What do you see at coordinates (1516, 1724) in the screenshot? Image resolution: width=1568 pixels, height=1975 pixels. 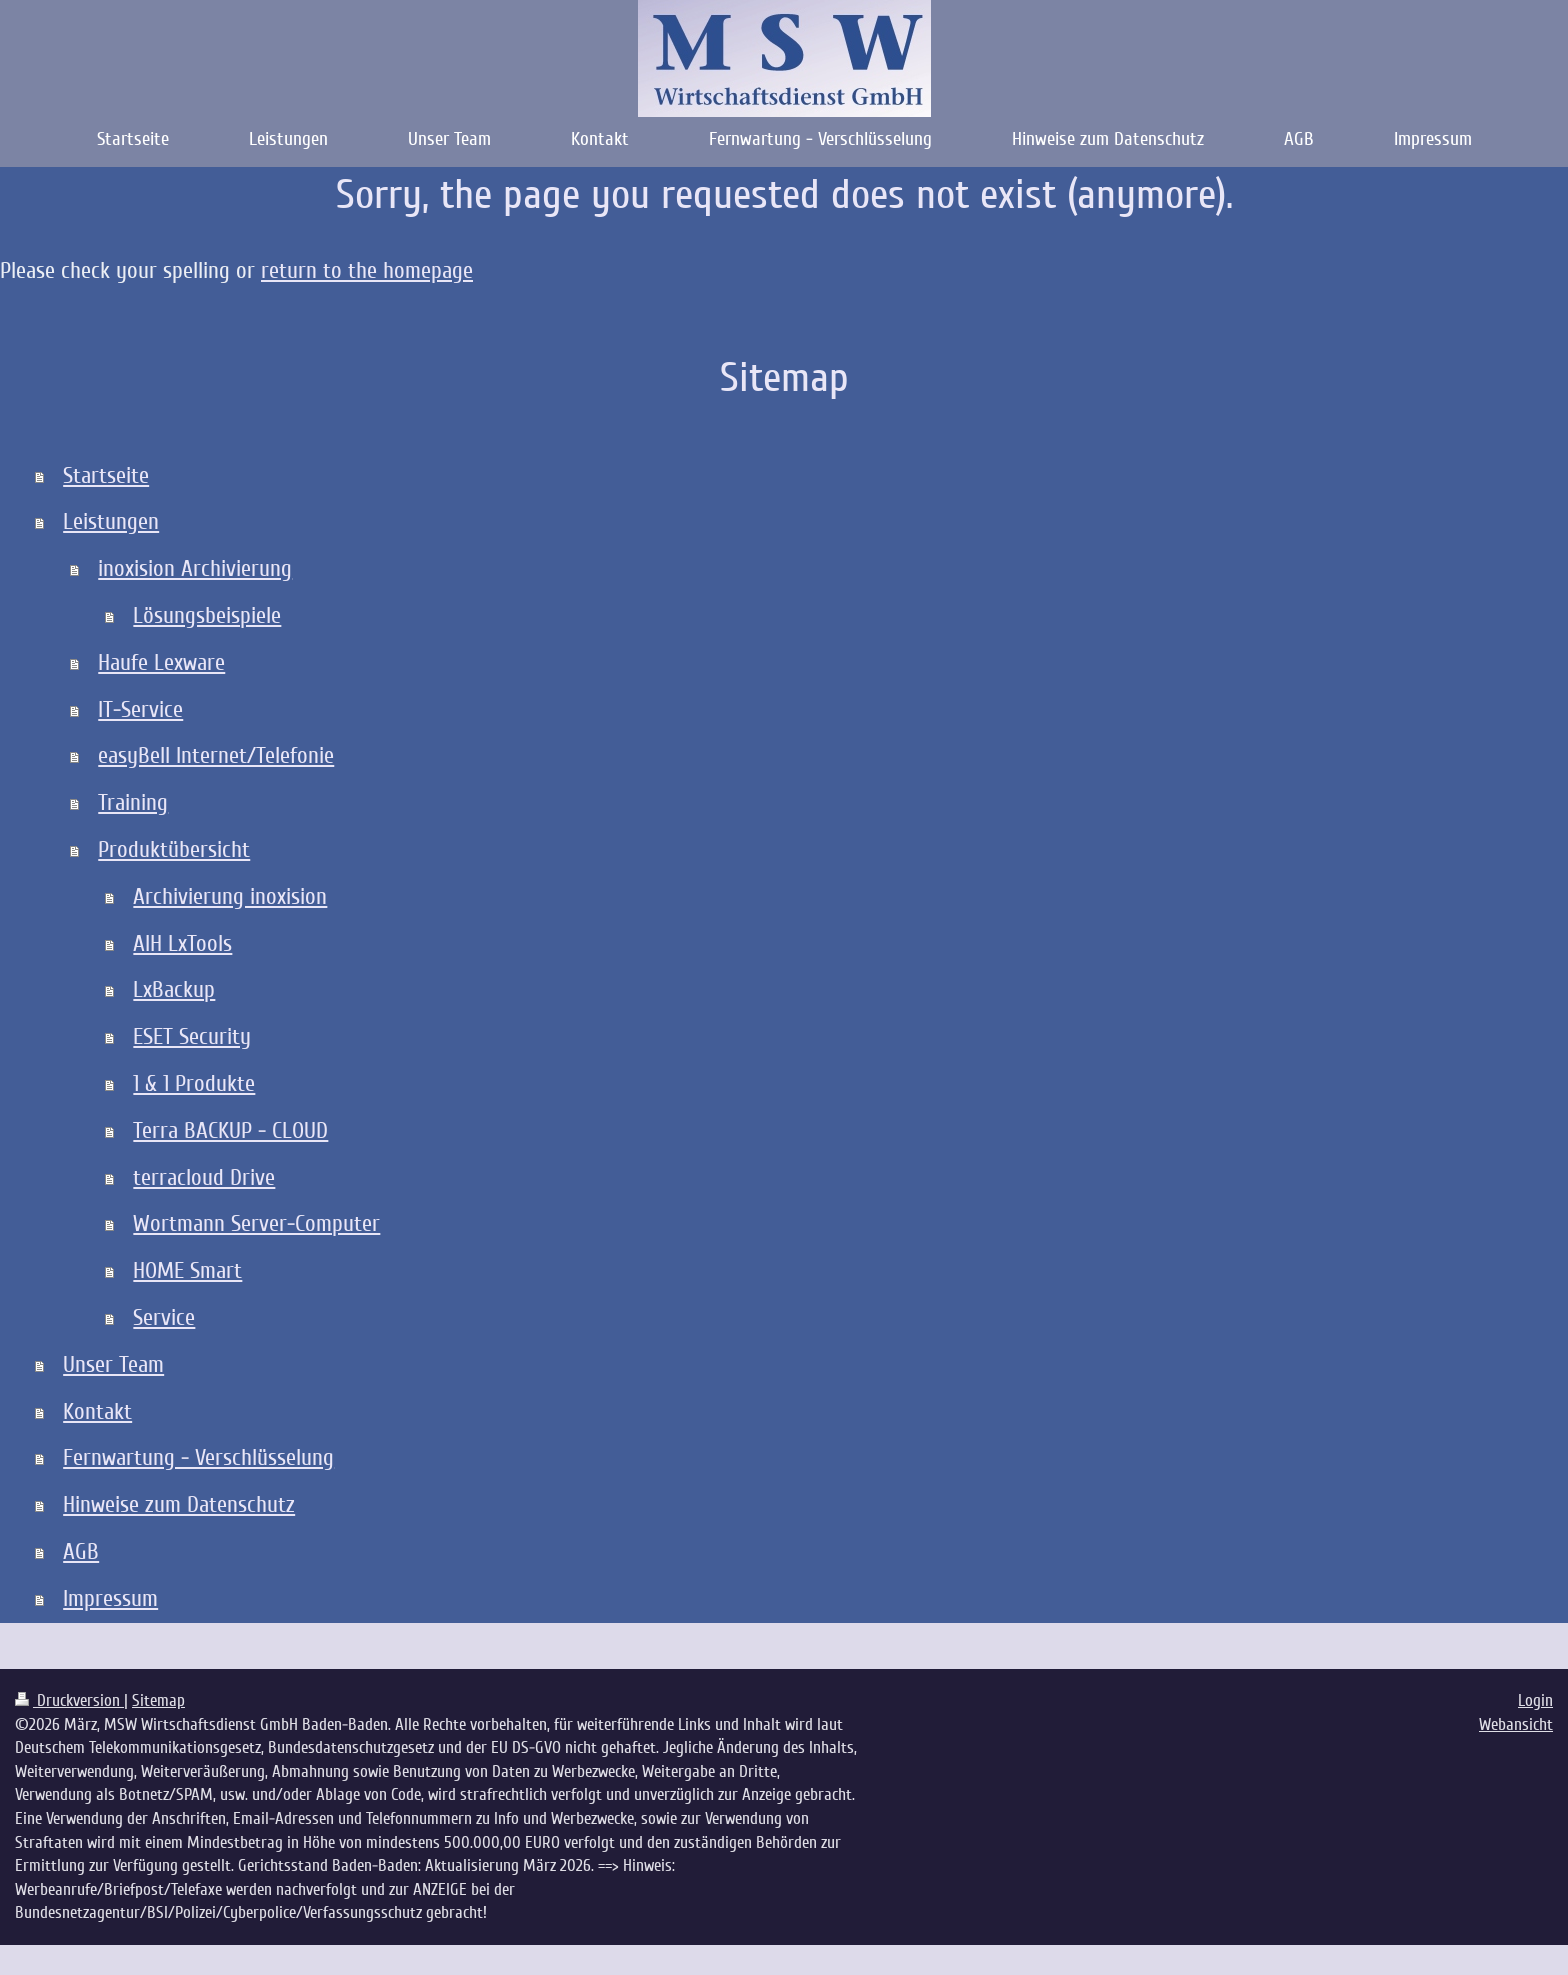 I see `Webansicht` at bounding box center [1516, 1724].